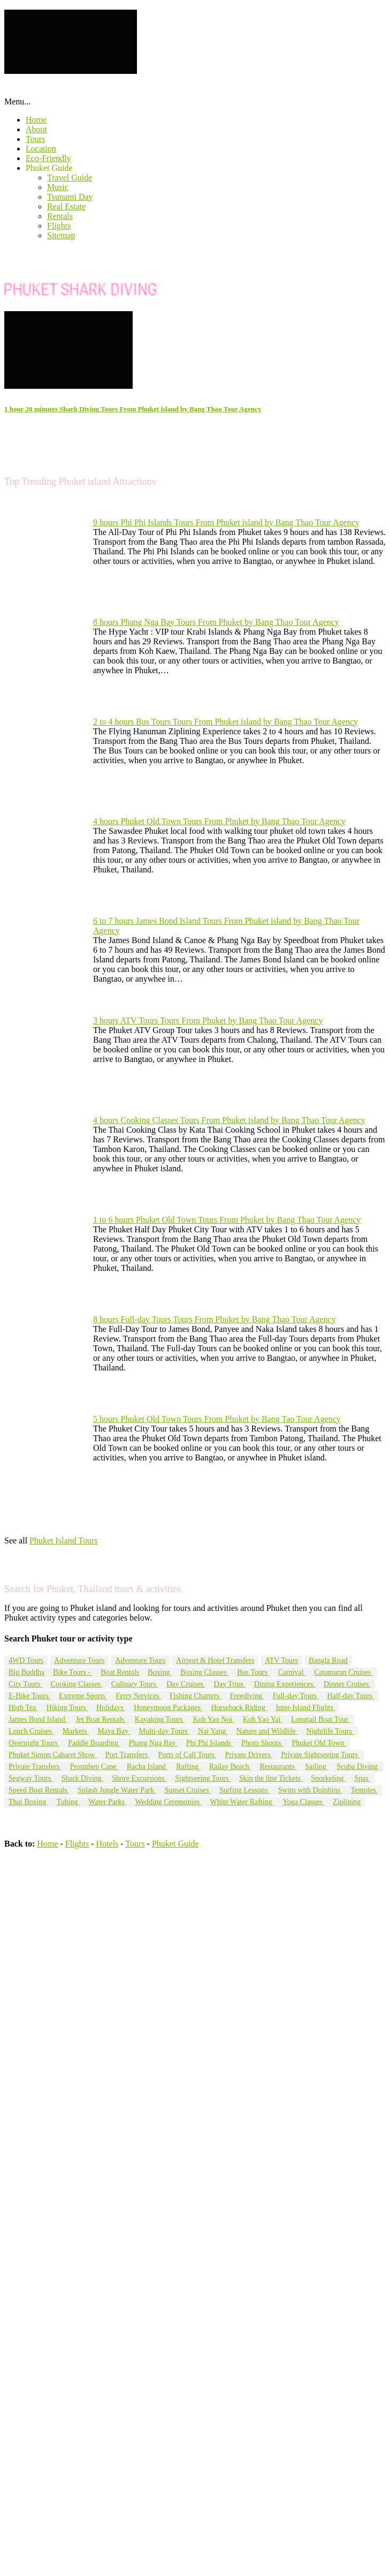 This screenshot has height=2576, width=390. What do you see at coordinates (164, 1731) in the screenshot?
I see `Multi-day Tours` at bounding box center [164, 1731].